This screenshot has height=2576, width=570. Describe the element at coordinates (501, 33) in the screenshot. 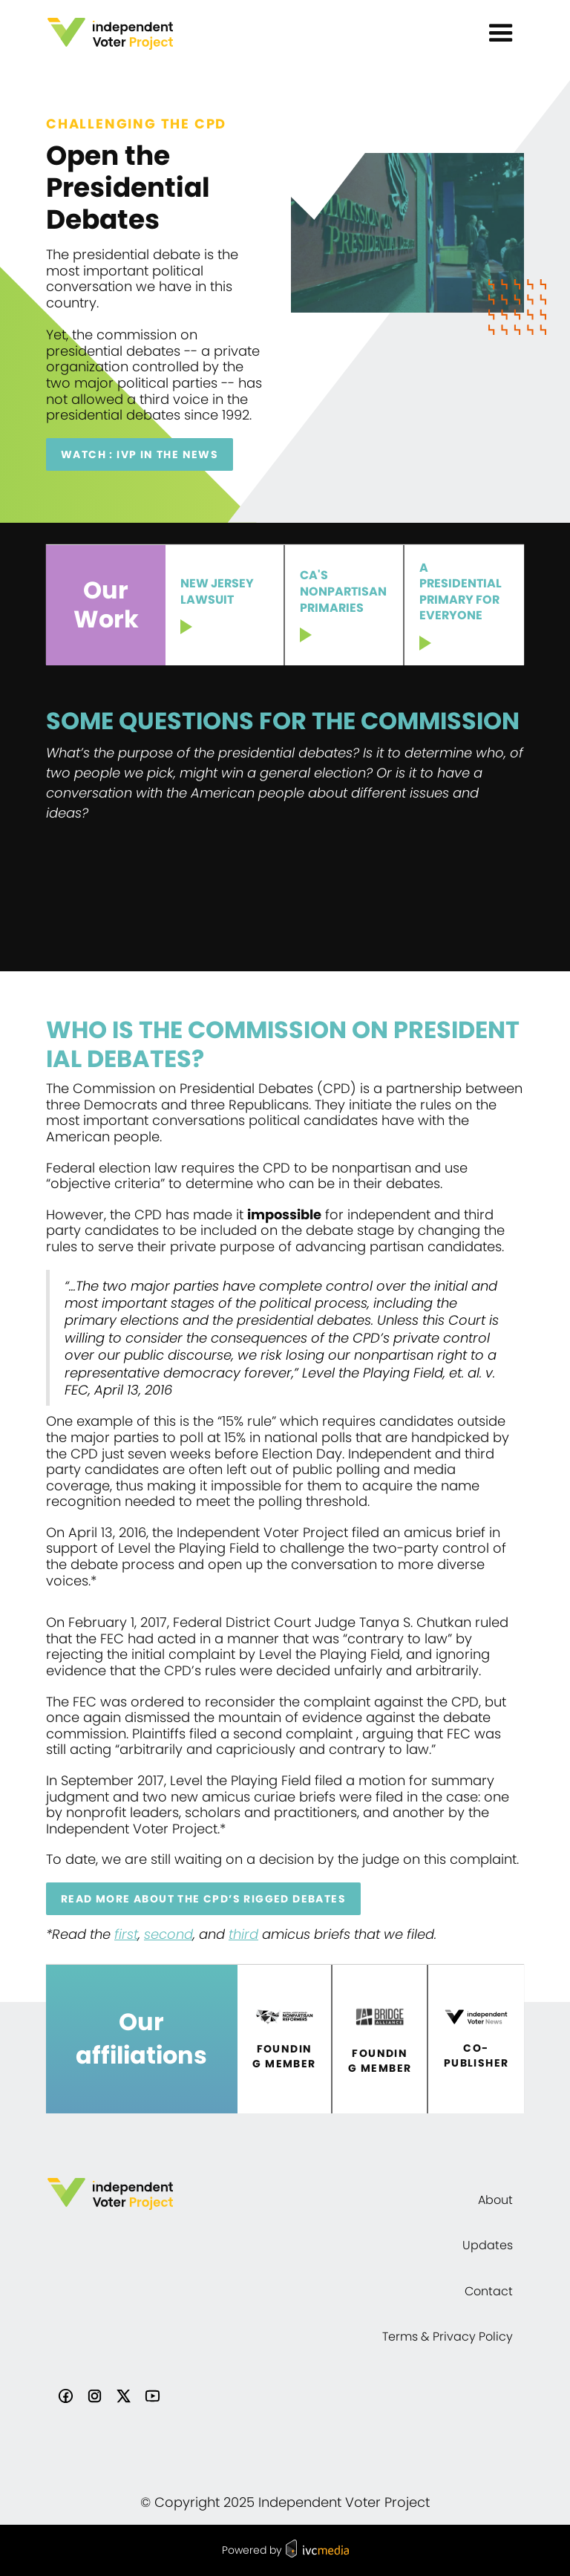

I see `[button]` at that location.